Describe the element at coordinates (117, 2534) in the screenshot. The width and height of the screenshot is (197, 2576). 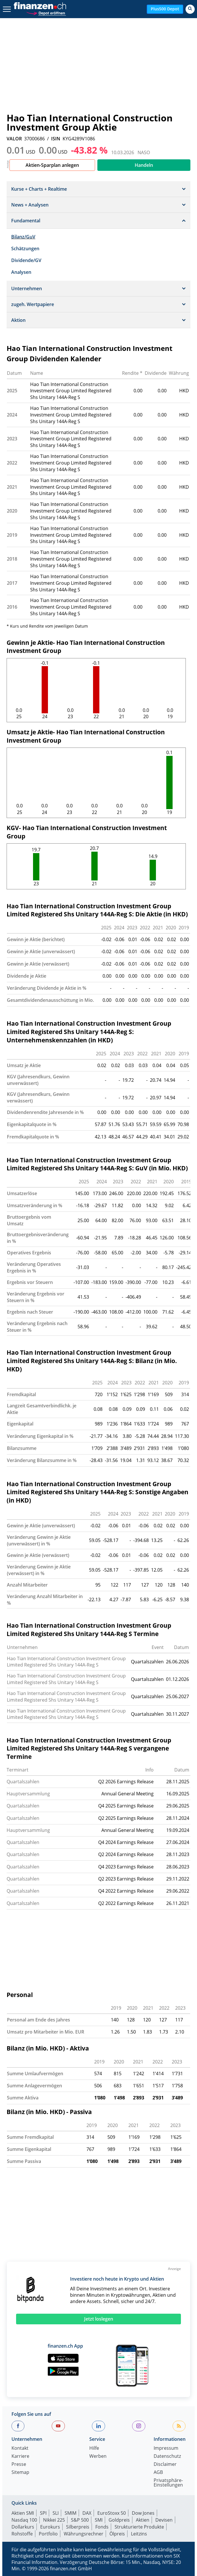
I see `Ölpreis` at that location.